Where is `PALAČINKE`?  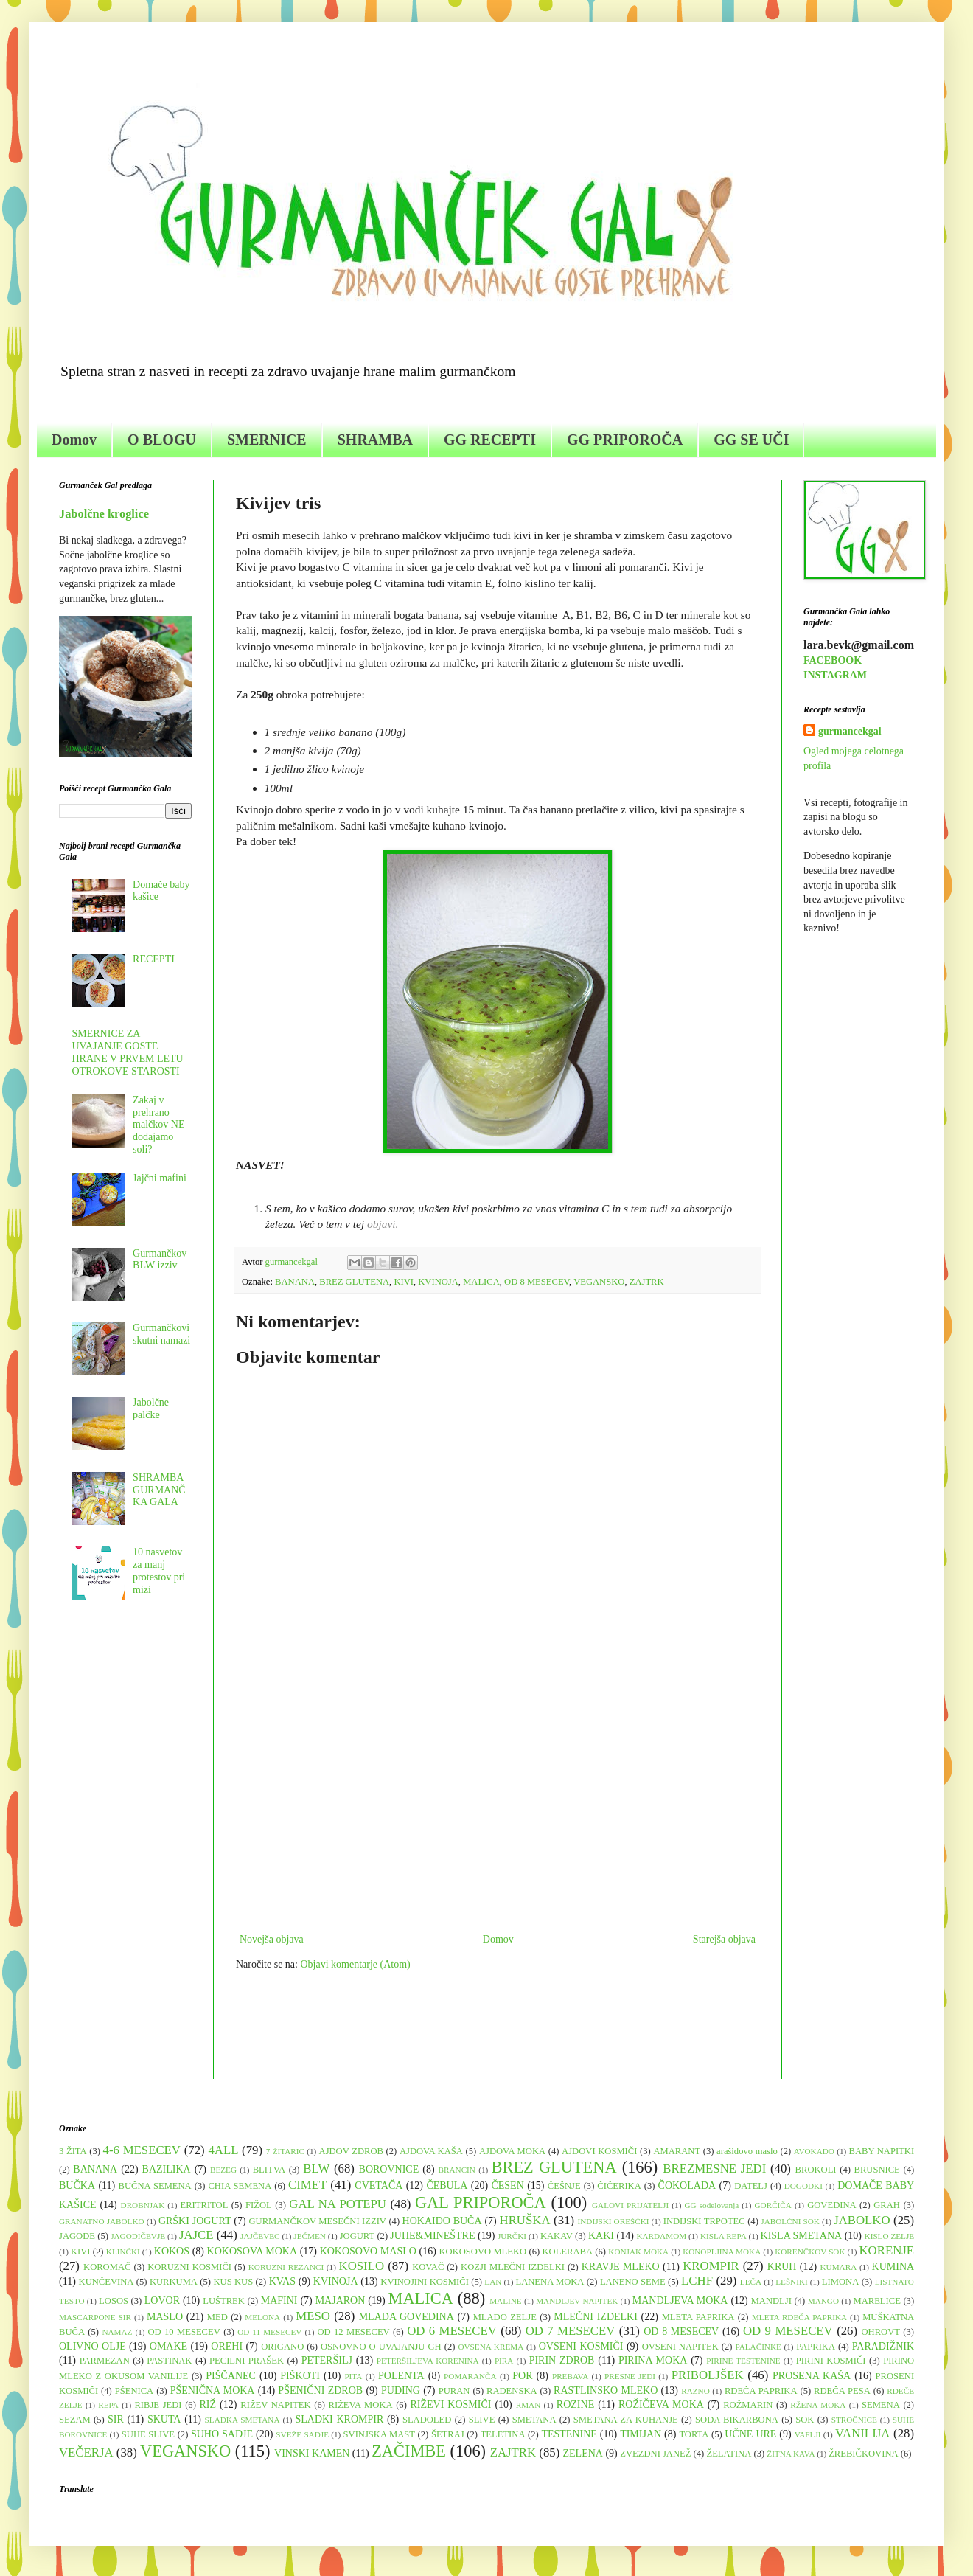 PALAČINKE is located at coordinates (758, 2346).